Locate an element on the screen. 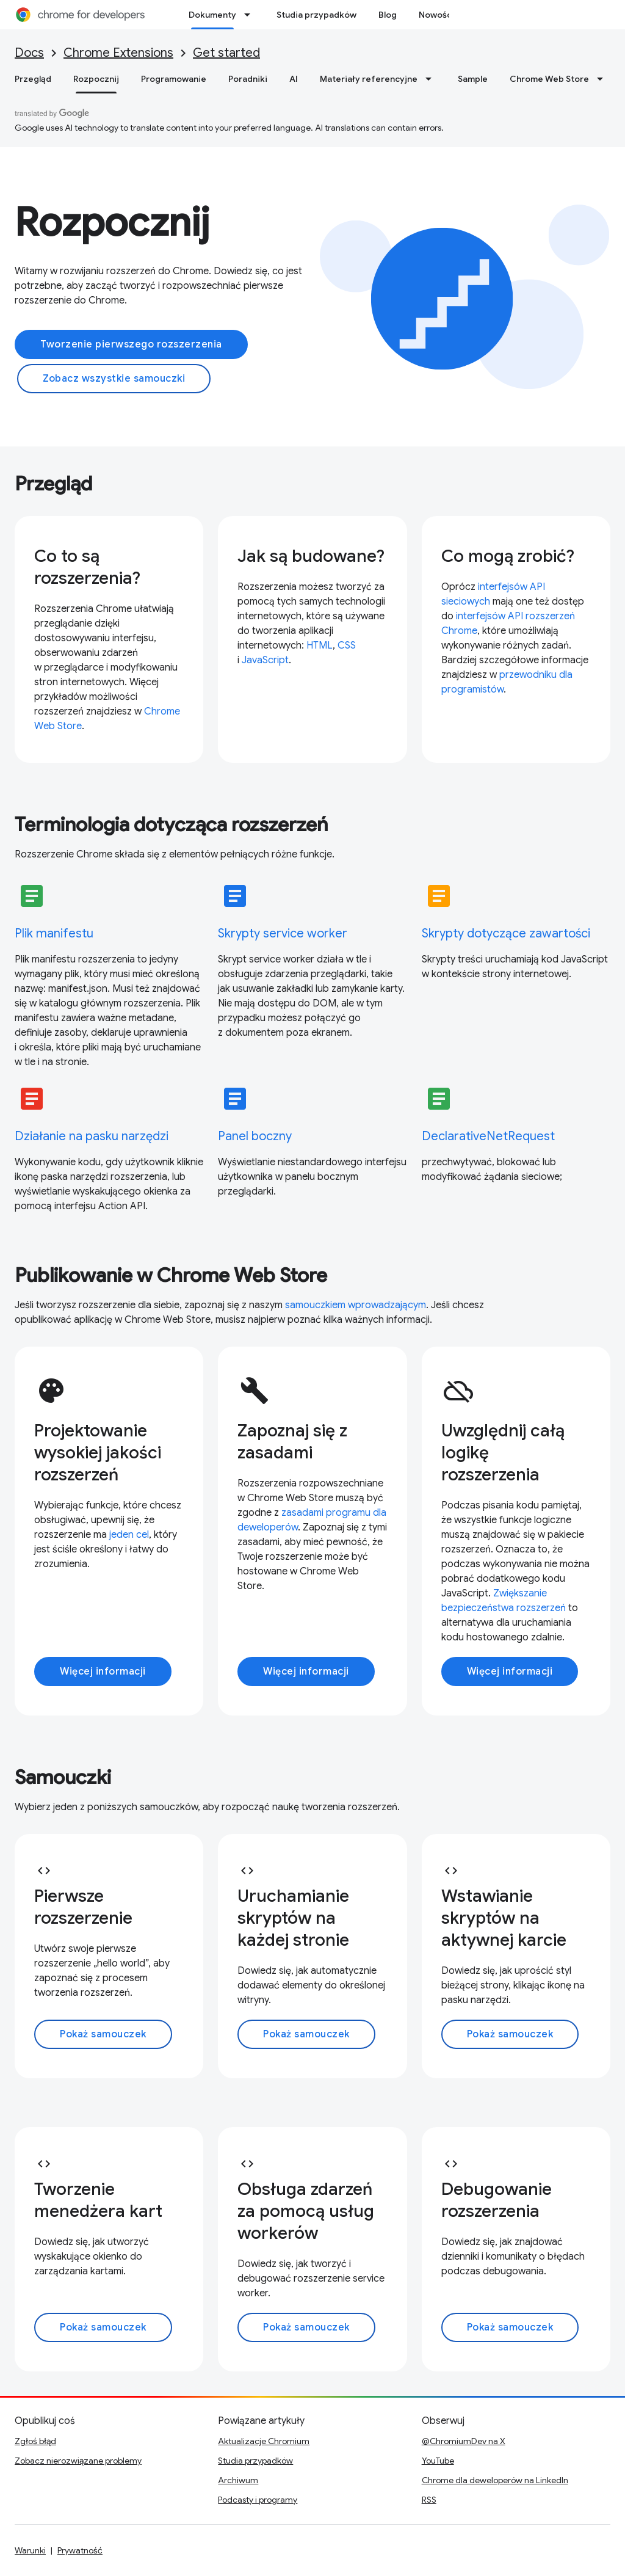 Image resolution: width=625 pixels, height=2576 pixels. Więcej informacji is located at coordinates (103, 1671).